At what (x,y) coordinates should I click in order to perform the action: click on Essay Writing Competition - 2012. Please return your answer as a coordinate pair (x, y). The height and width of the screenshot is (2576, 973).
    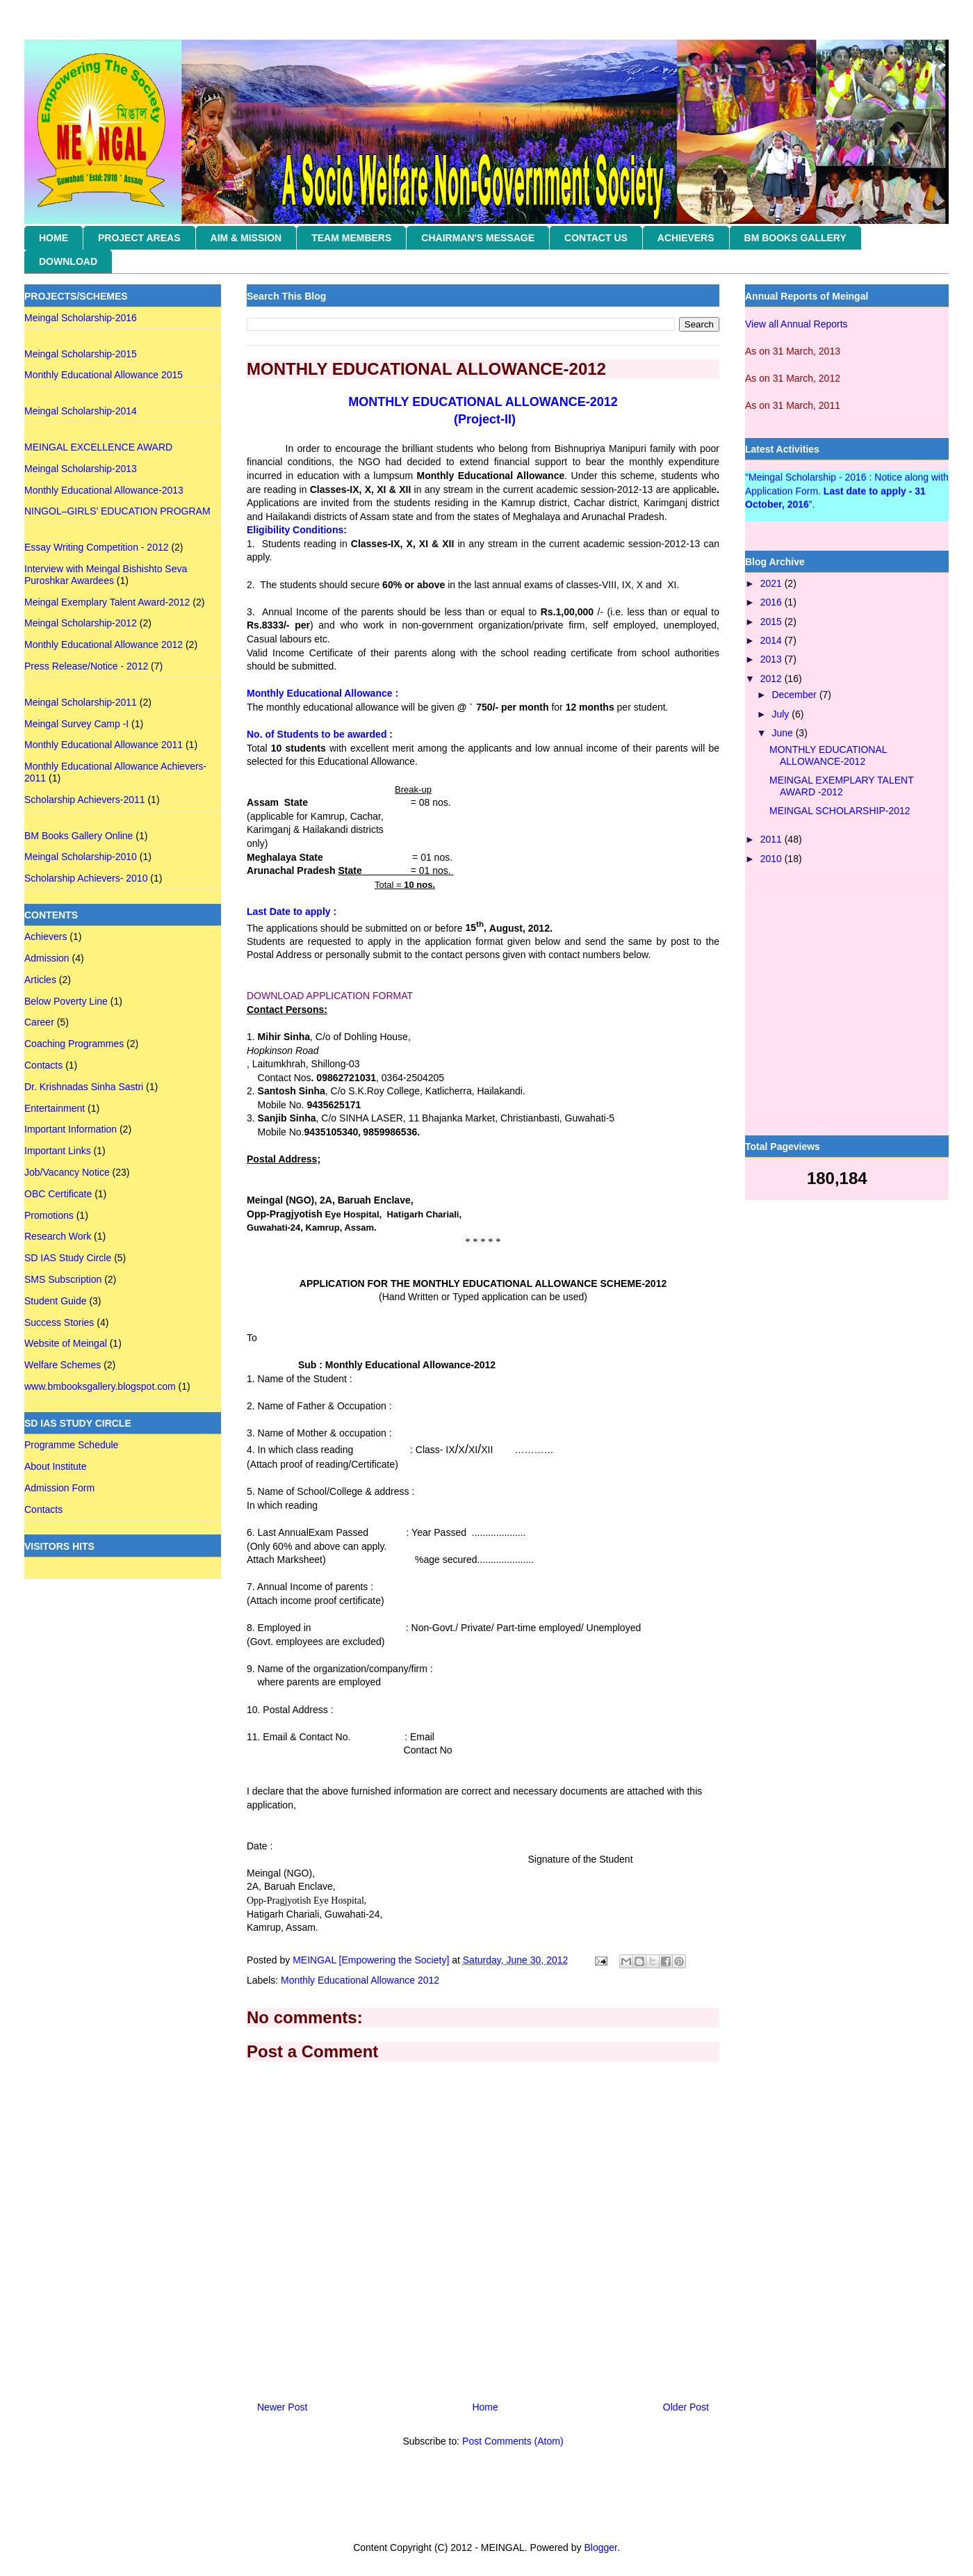
    Looking at the image, I should click on (96, 547).